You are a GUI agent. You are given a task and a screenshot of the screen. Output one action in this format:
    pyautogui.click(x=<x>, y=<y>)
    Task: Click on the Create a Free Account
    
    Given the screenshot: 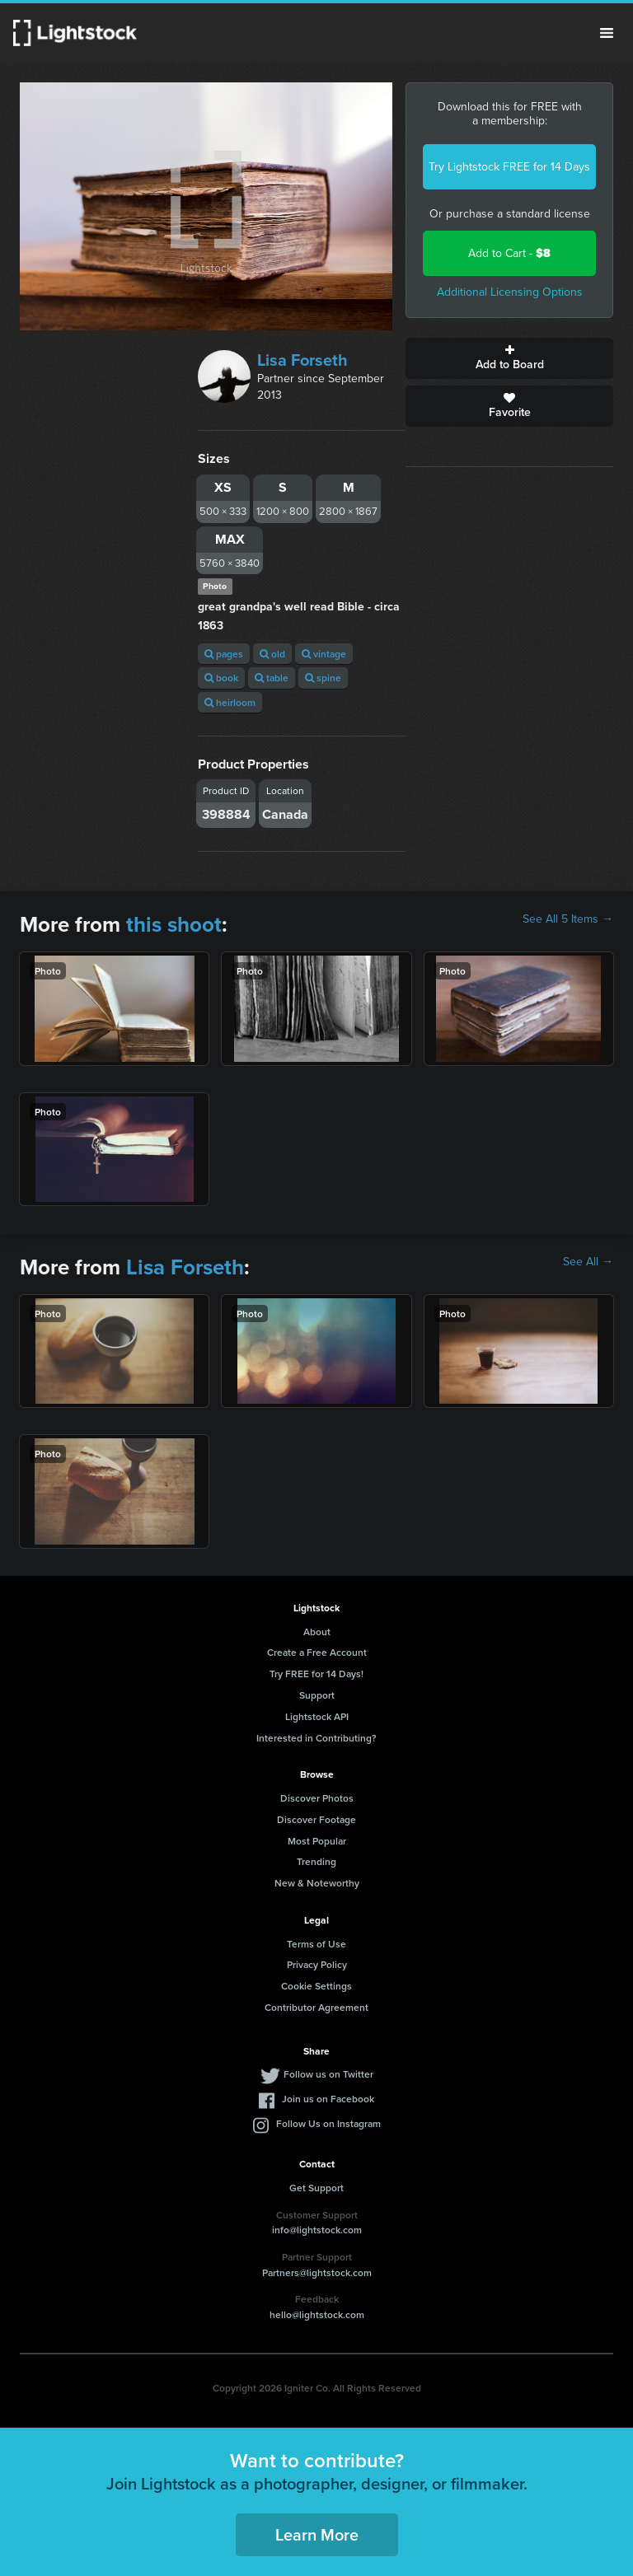 What is the action you would take?
    pyautogui.click(x=317, y=1652)
    